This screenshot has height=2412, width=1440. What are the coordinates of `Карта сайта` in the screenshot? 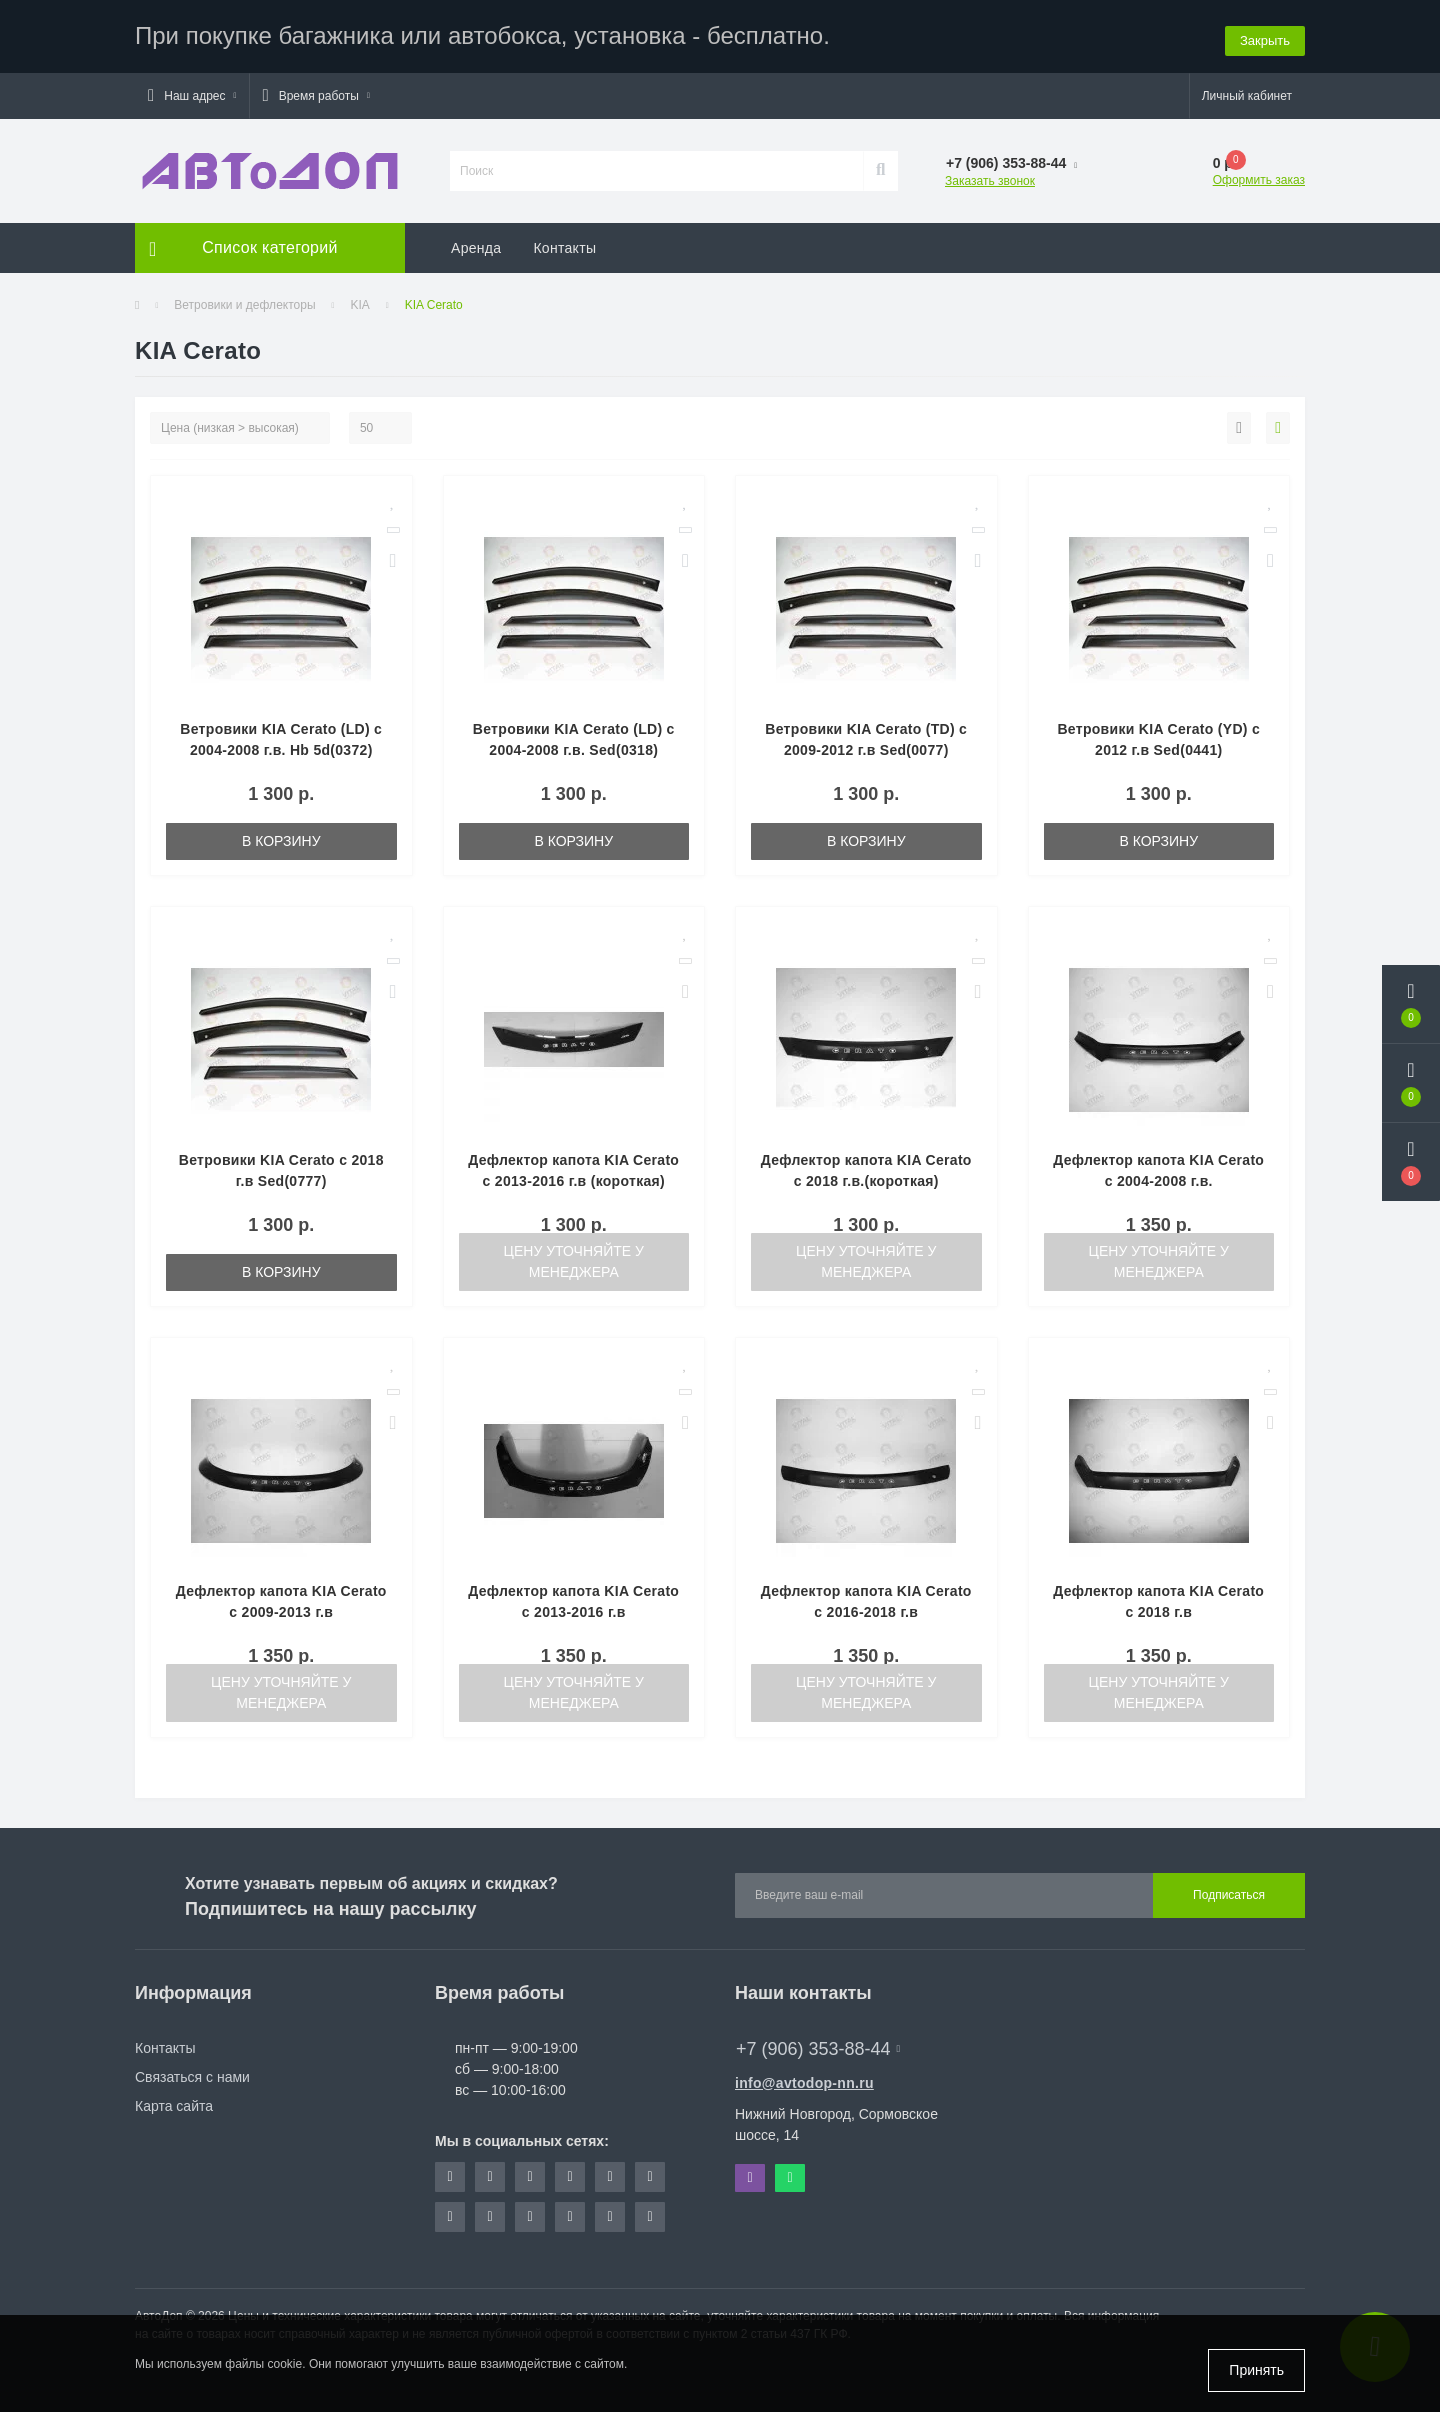 It's located at (174, 2103).